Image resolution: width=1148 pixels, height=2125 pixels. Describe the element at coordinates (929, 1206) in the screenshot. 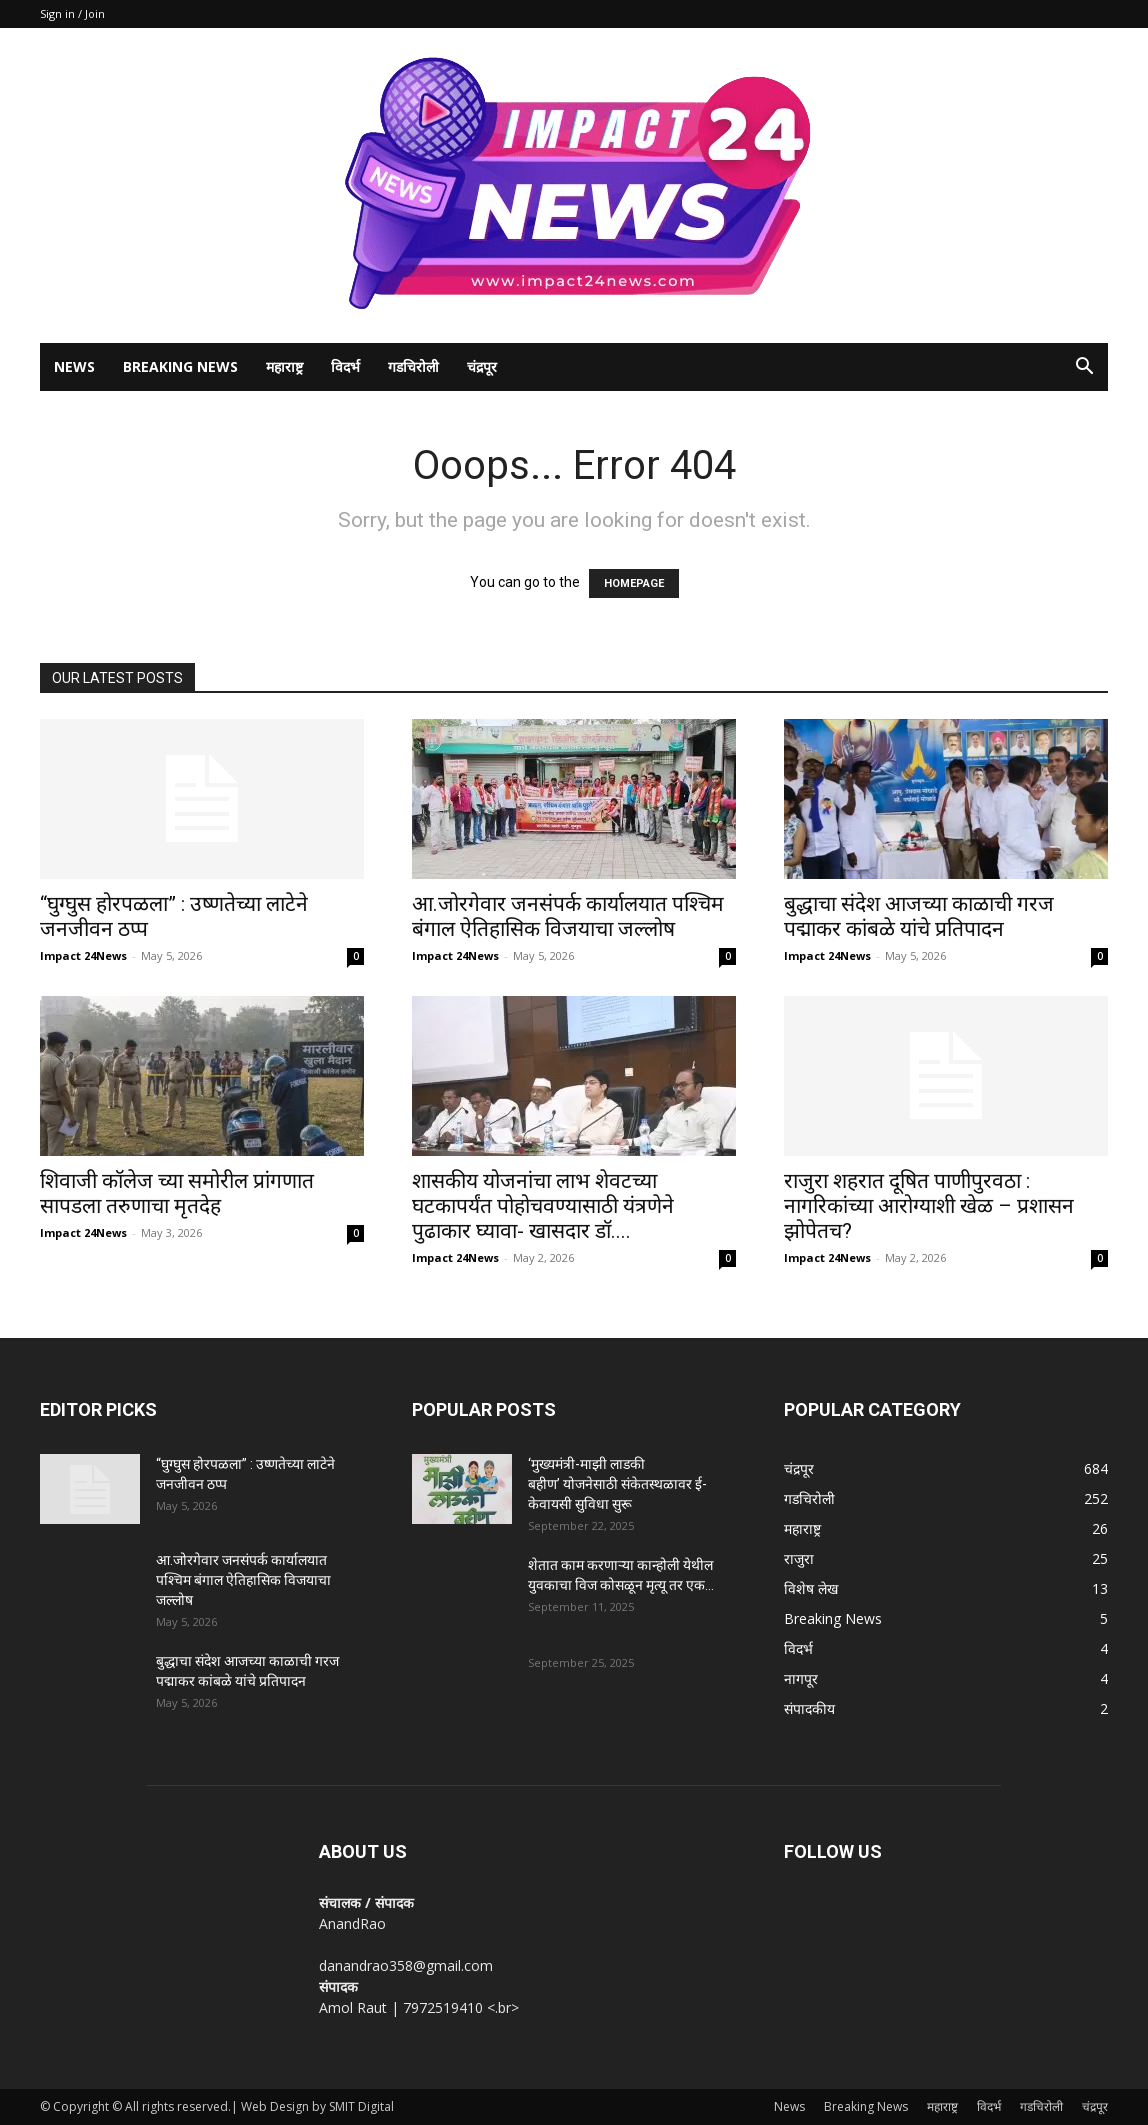

I see `राजुरा शहरात दूषित पाणीपुरवठा : नागरिकांच्या आरोग्याशी खेळ – प्रशासन झोपेतच?` at that location.